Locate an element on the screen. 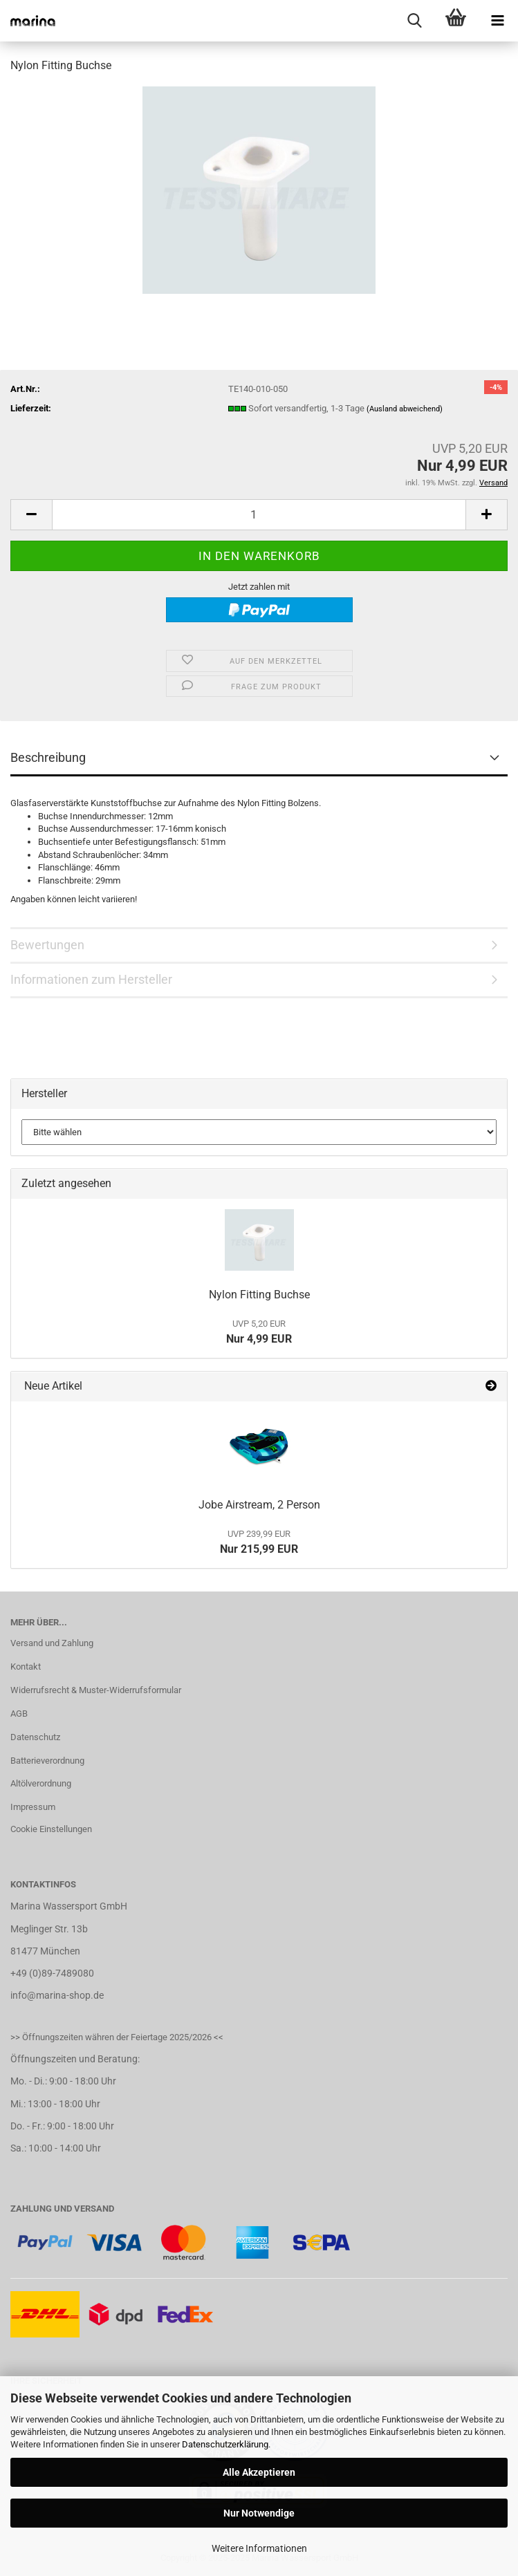 The width and height of the screenshot is (518, 2576). Jobe Airstream, 2 Person is located at coordinates (259, 1504).